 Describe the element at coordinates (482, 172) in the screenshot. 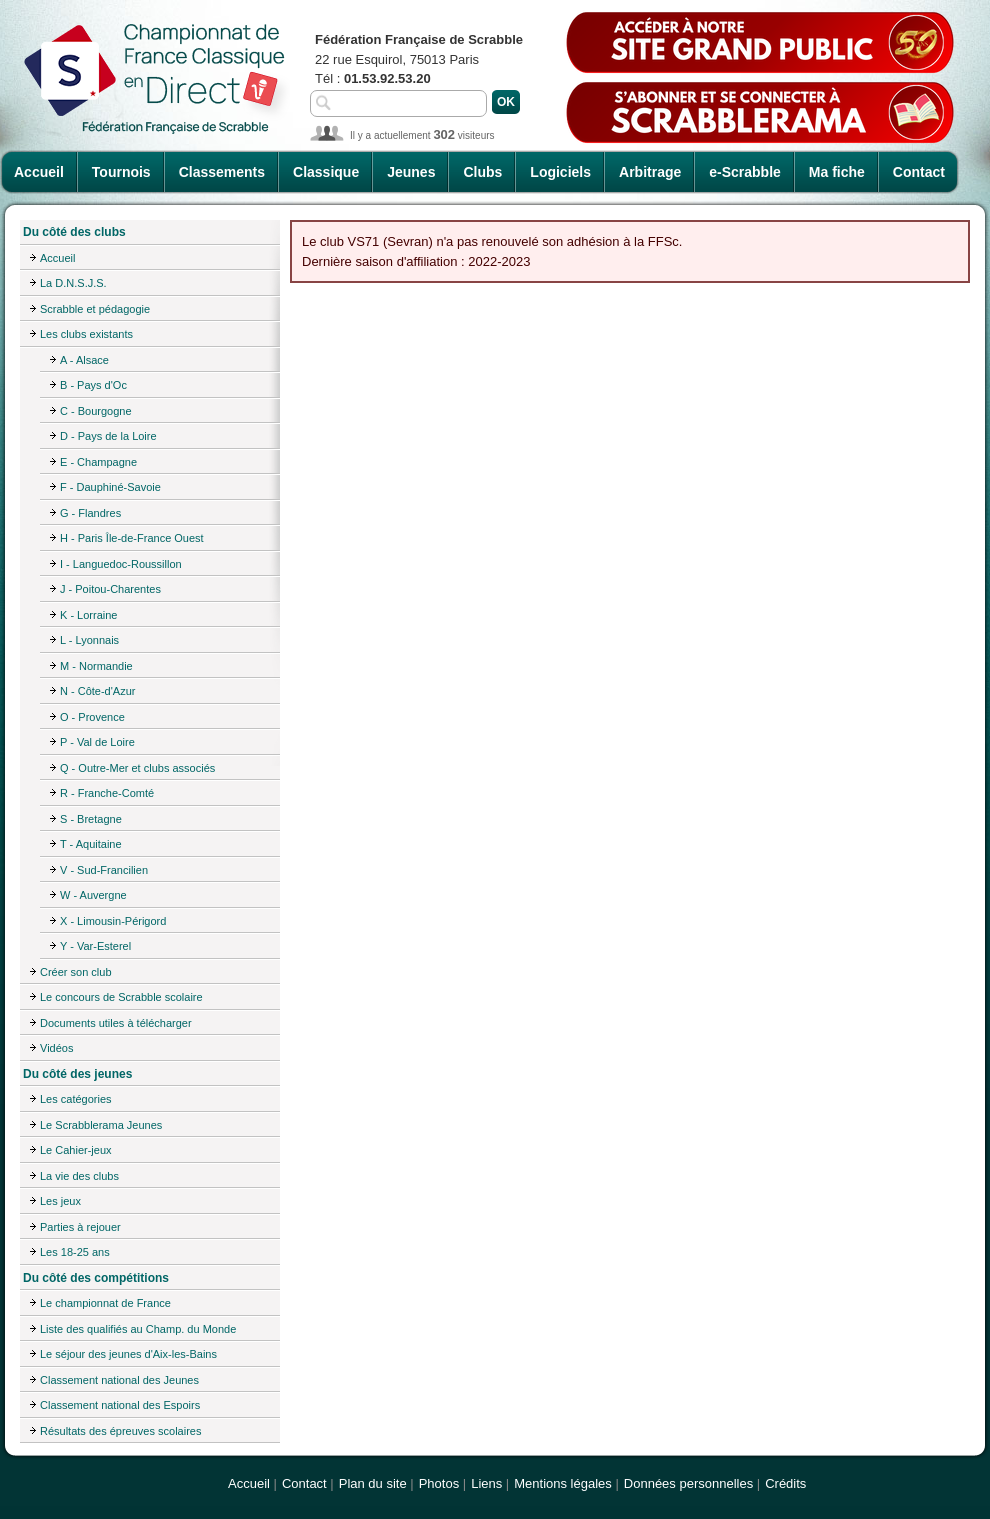

I see `Clubs` at that location.